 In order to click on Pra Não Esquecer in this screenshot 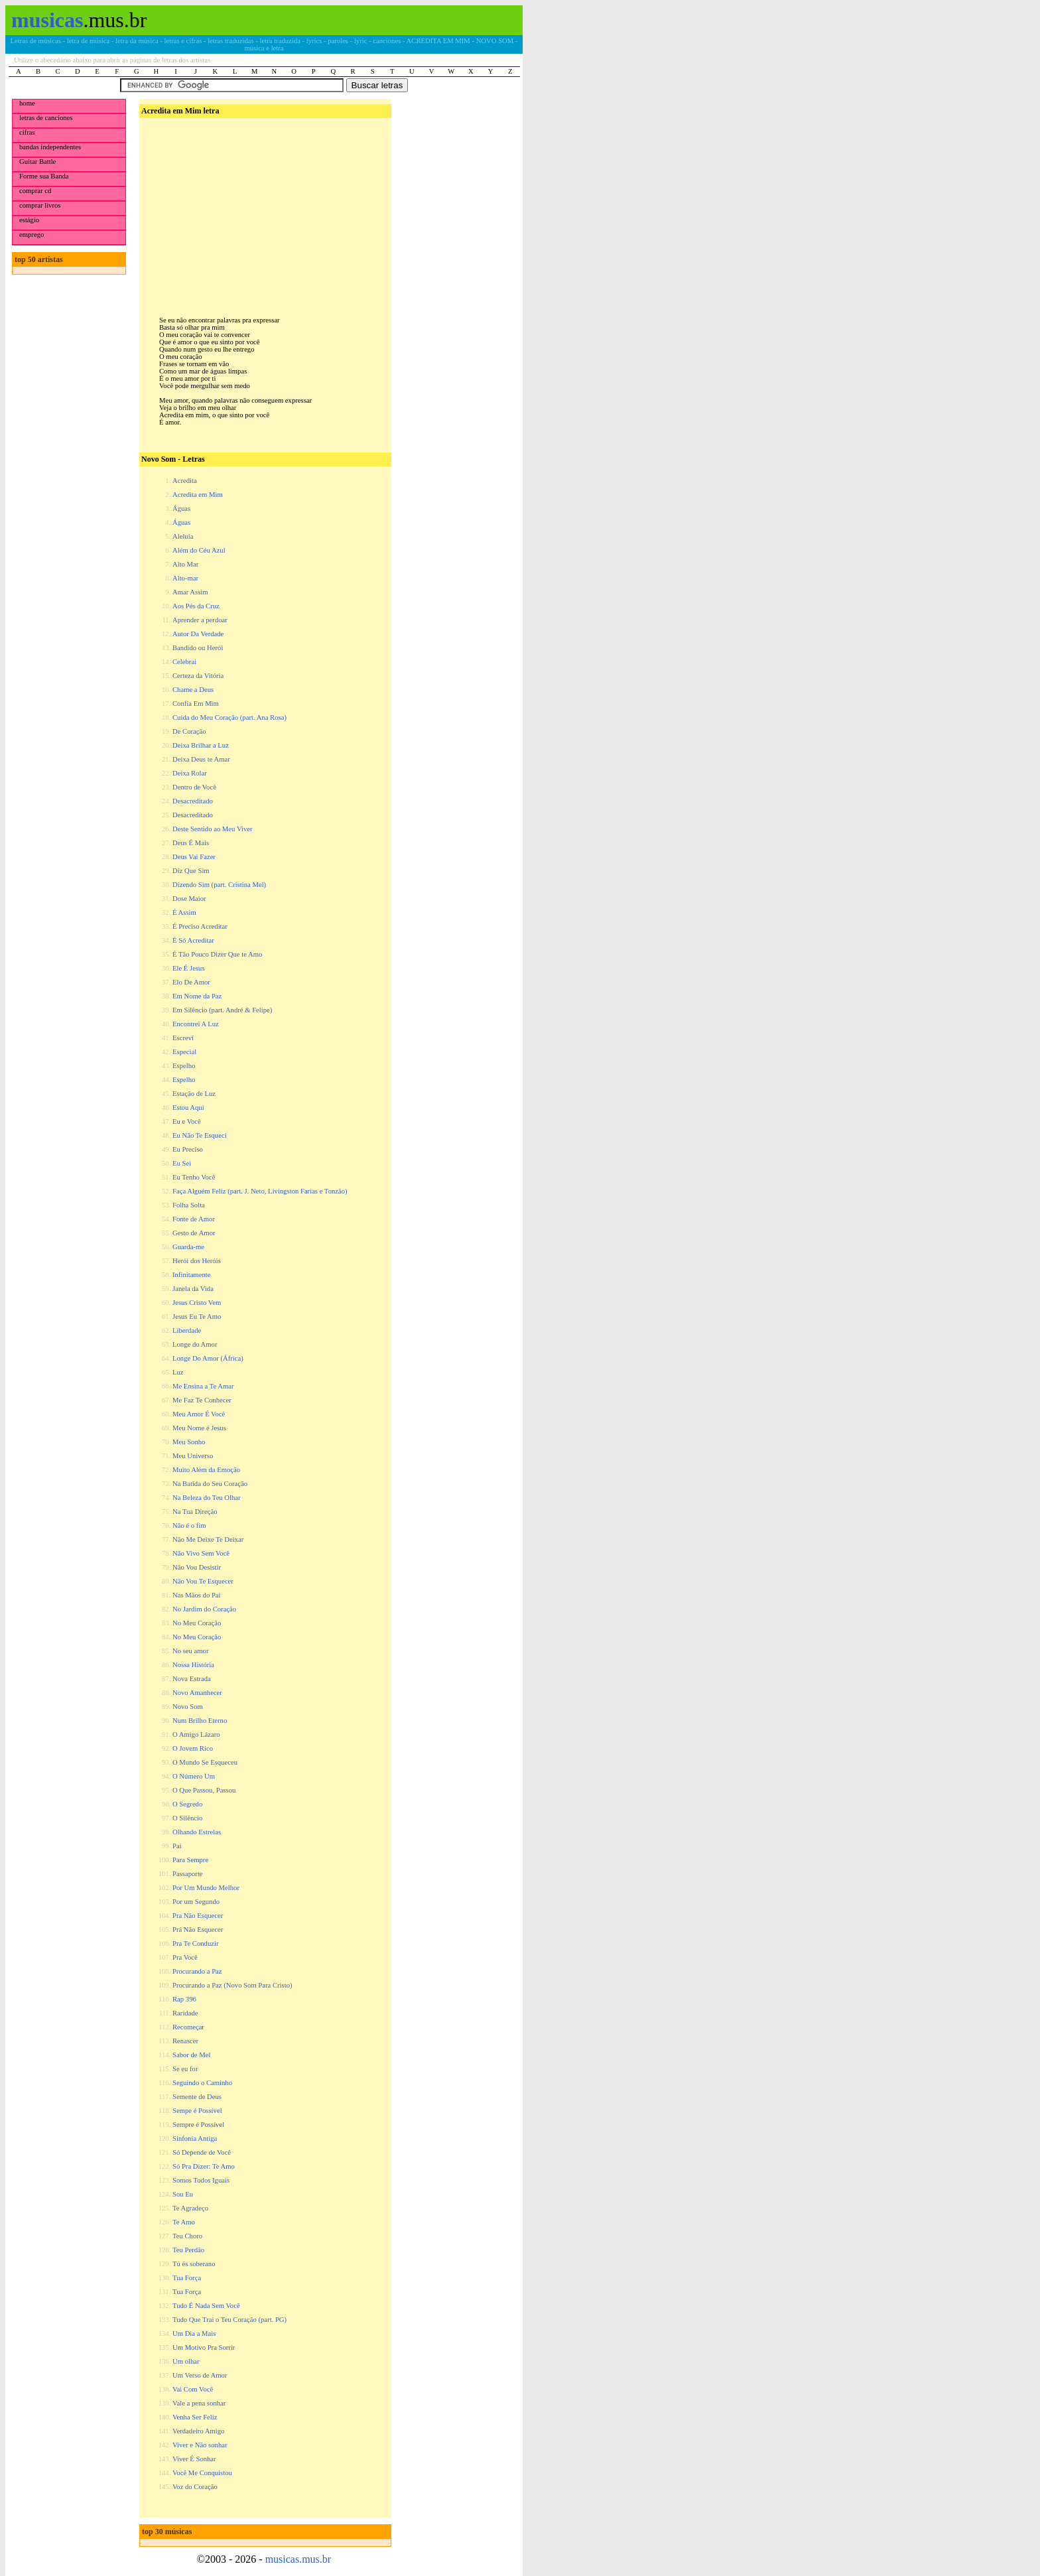, I will do `click(197, 1915)`.